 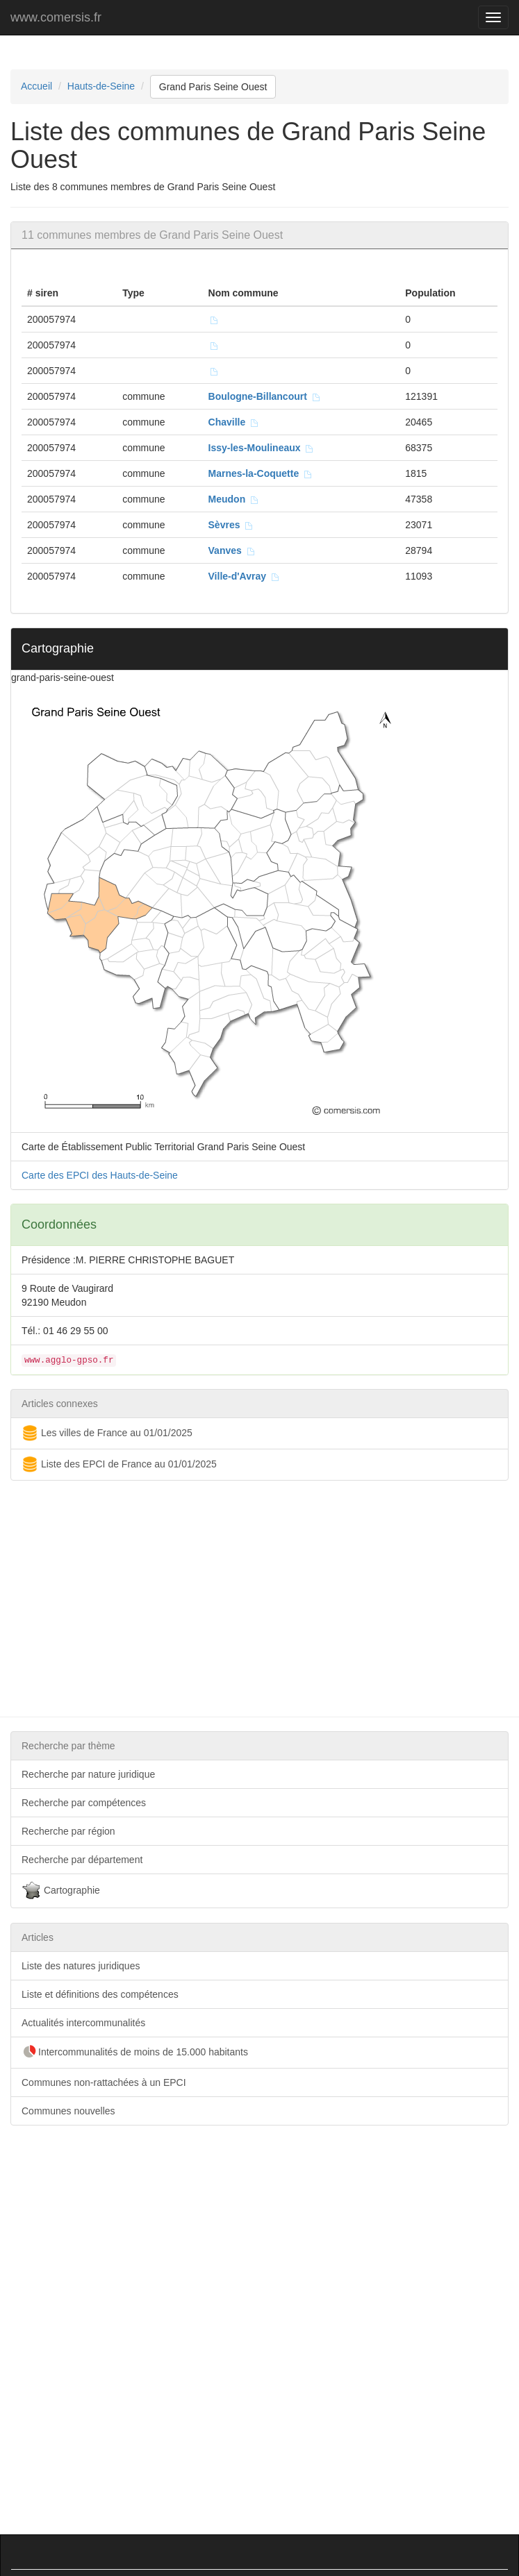 I want to click on Boulogne-Billancourt, so click(x=264, y=396).